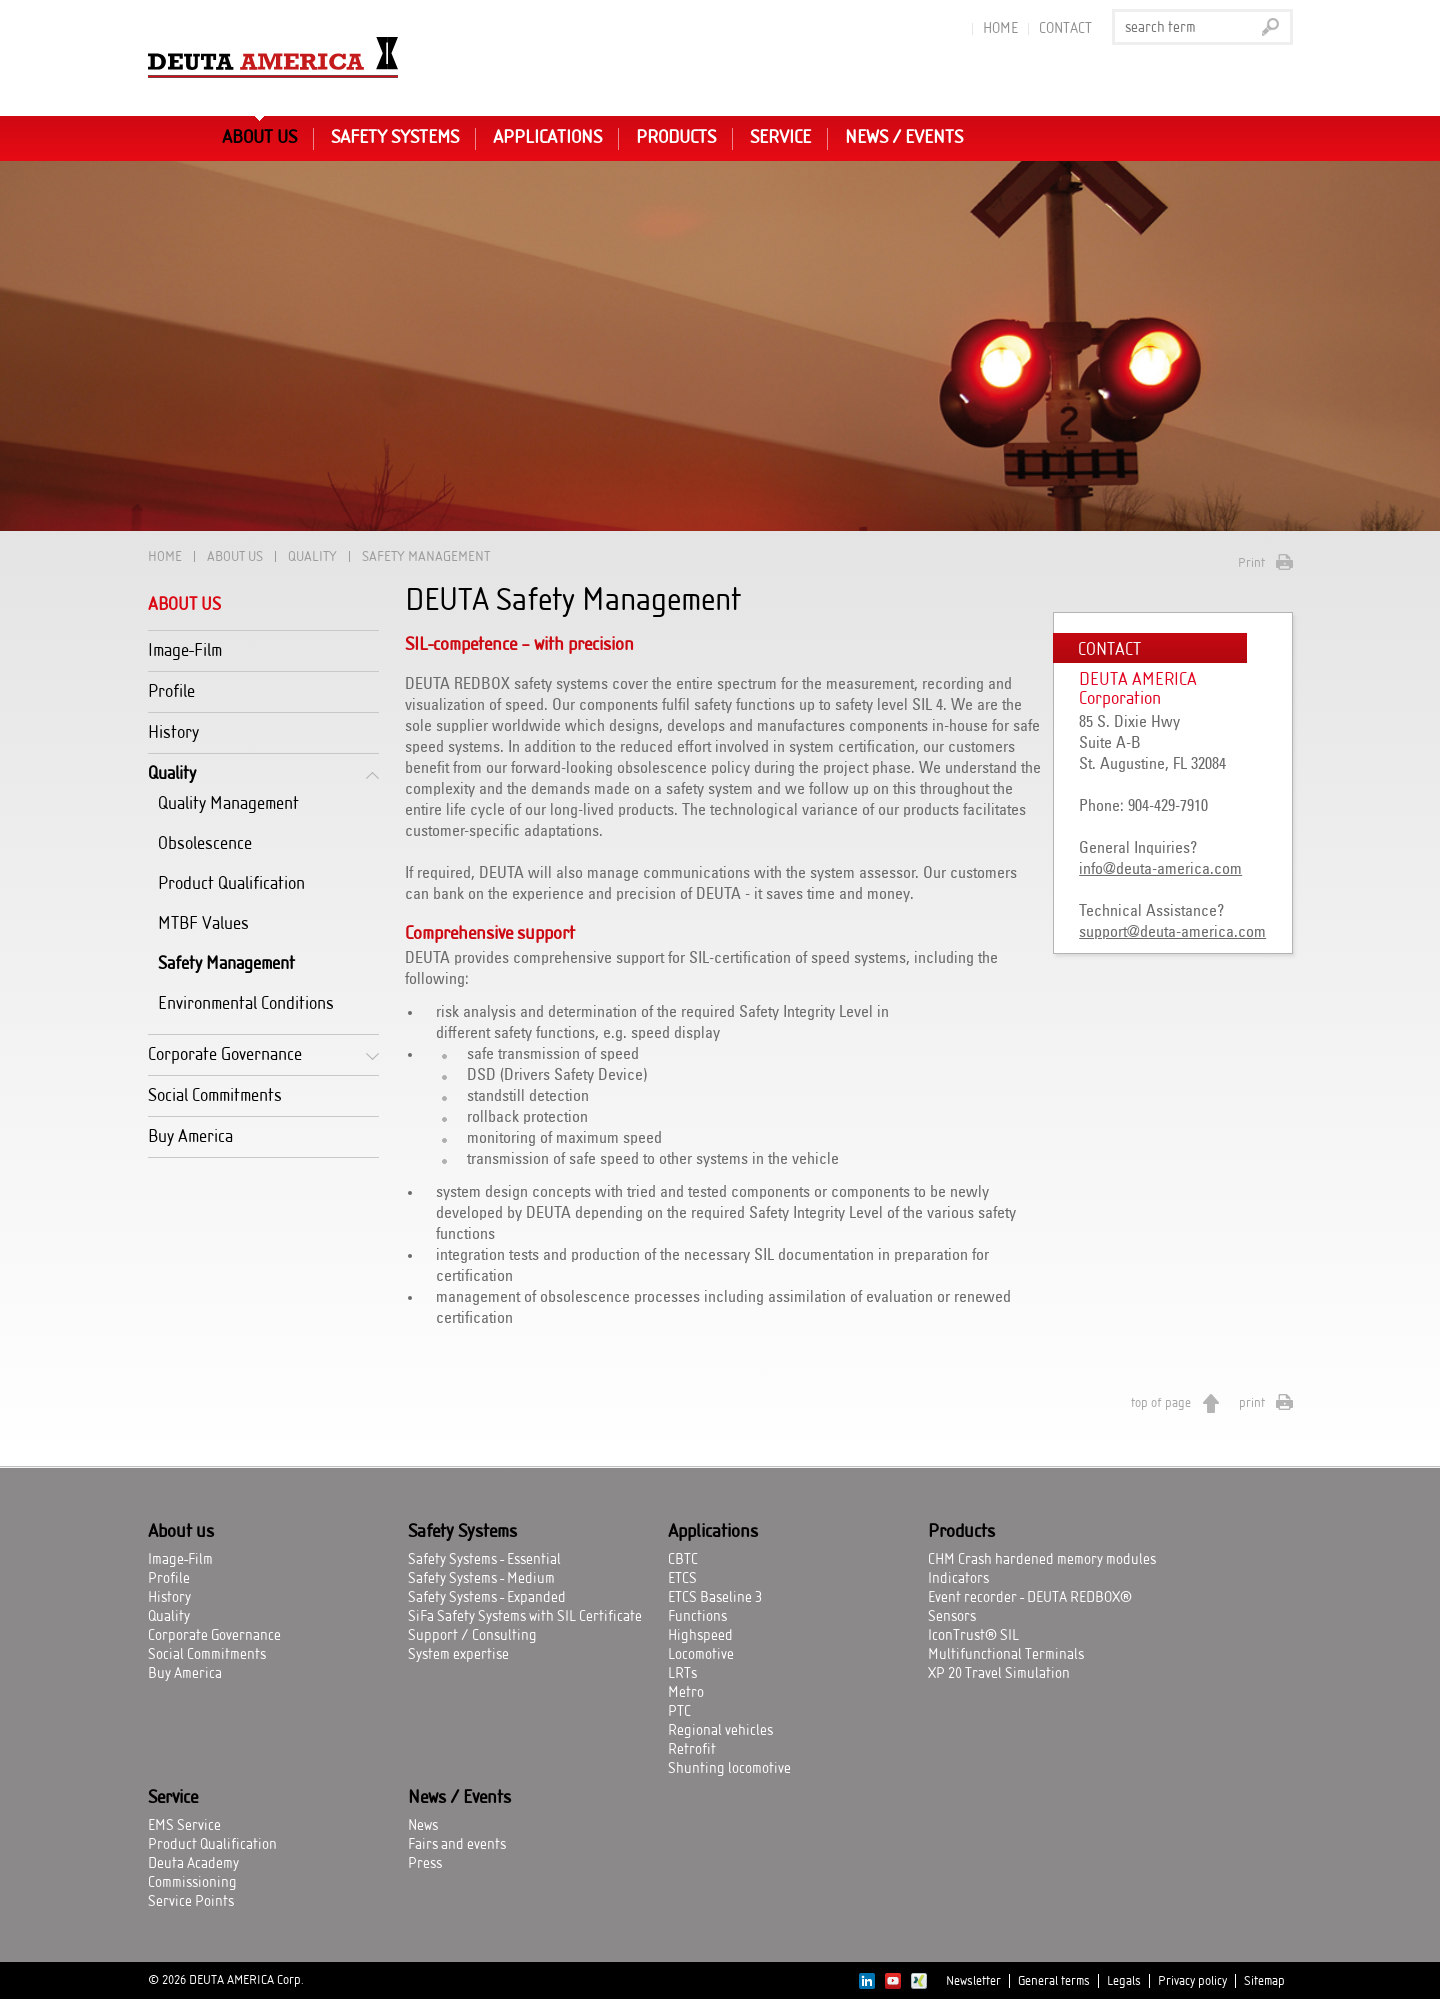 This screenshot has width=1440, height=1999. Describe the element at coordinates (481, 1579) in the screenshot. I see `Safety Systems - Medium` at that location.